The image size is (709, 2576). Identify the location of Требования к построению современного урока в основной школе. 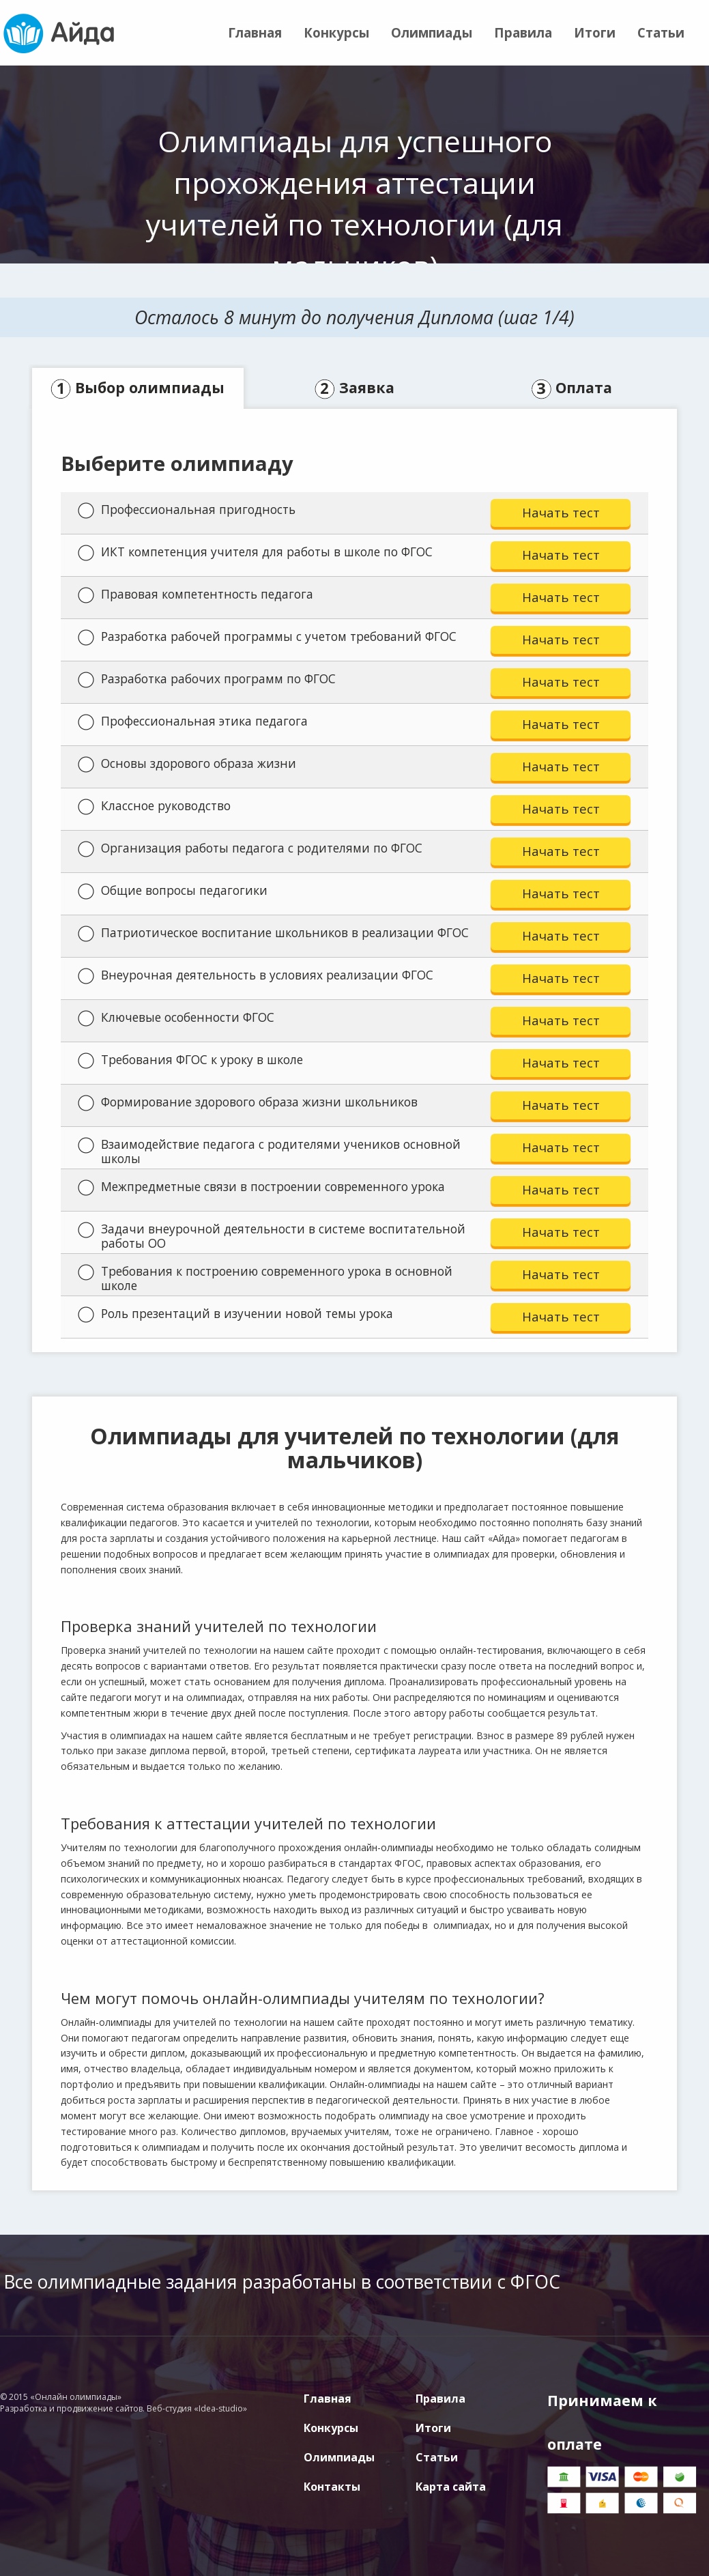
(265, 1278).